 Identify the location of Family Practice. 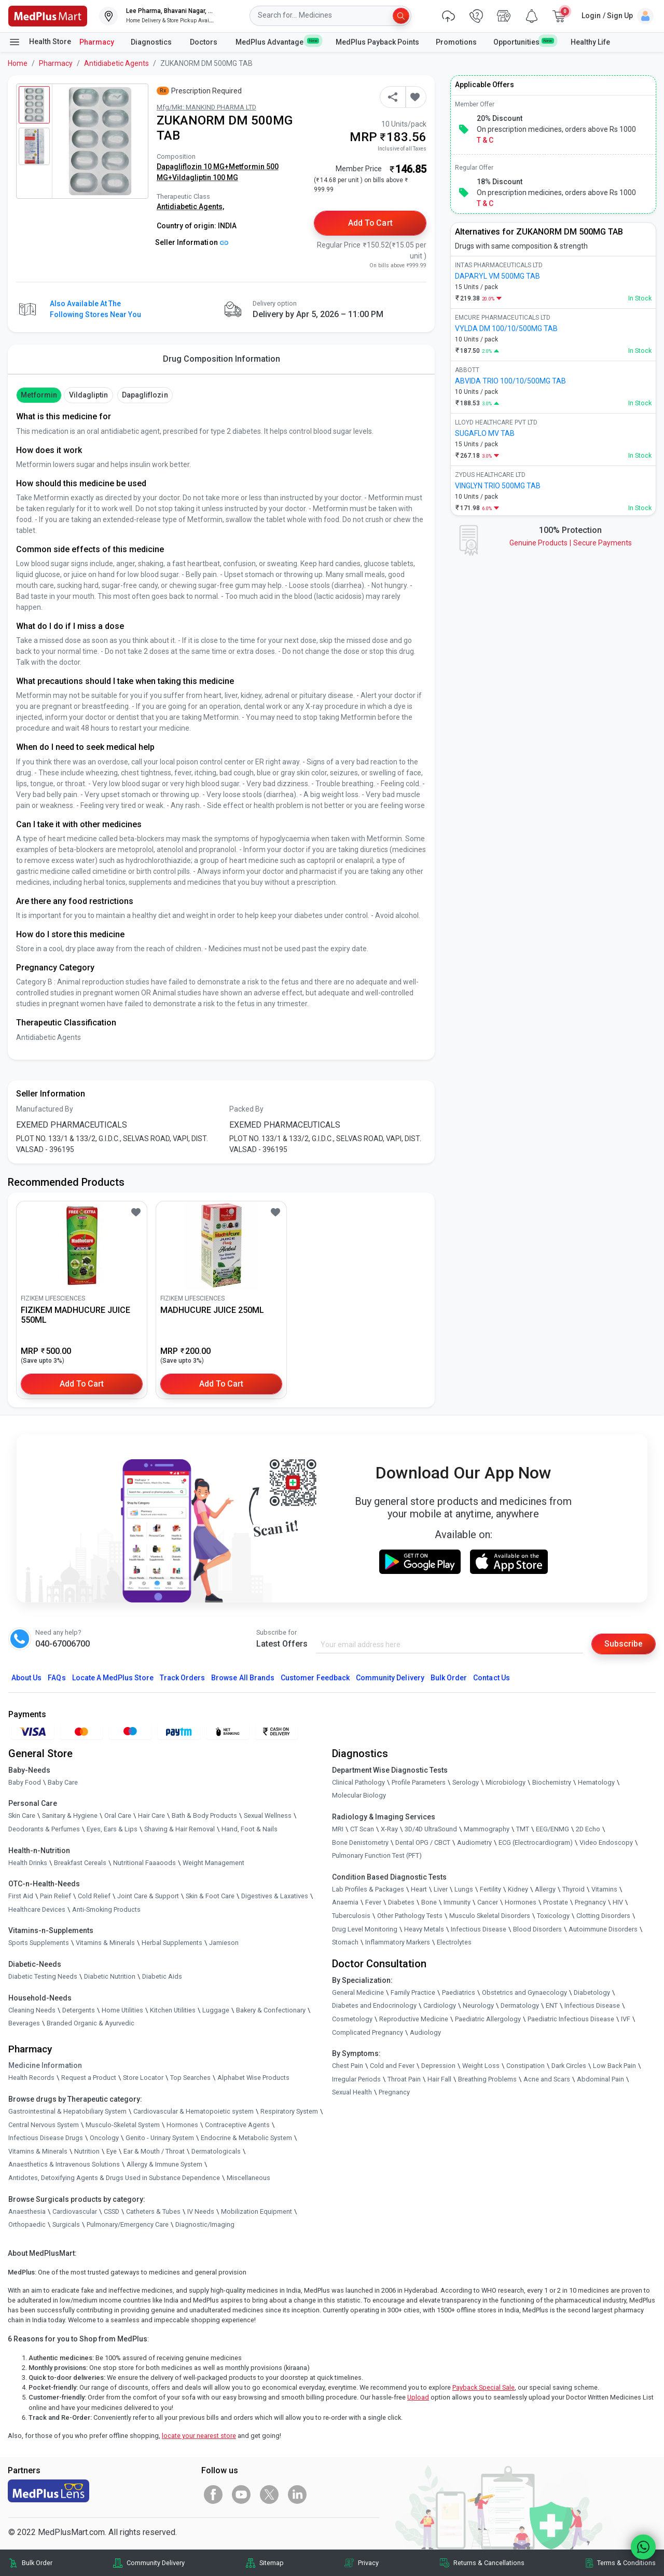
(413, 1992).